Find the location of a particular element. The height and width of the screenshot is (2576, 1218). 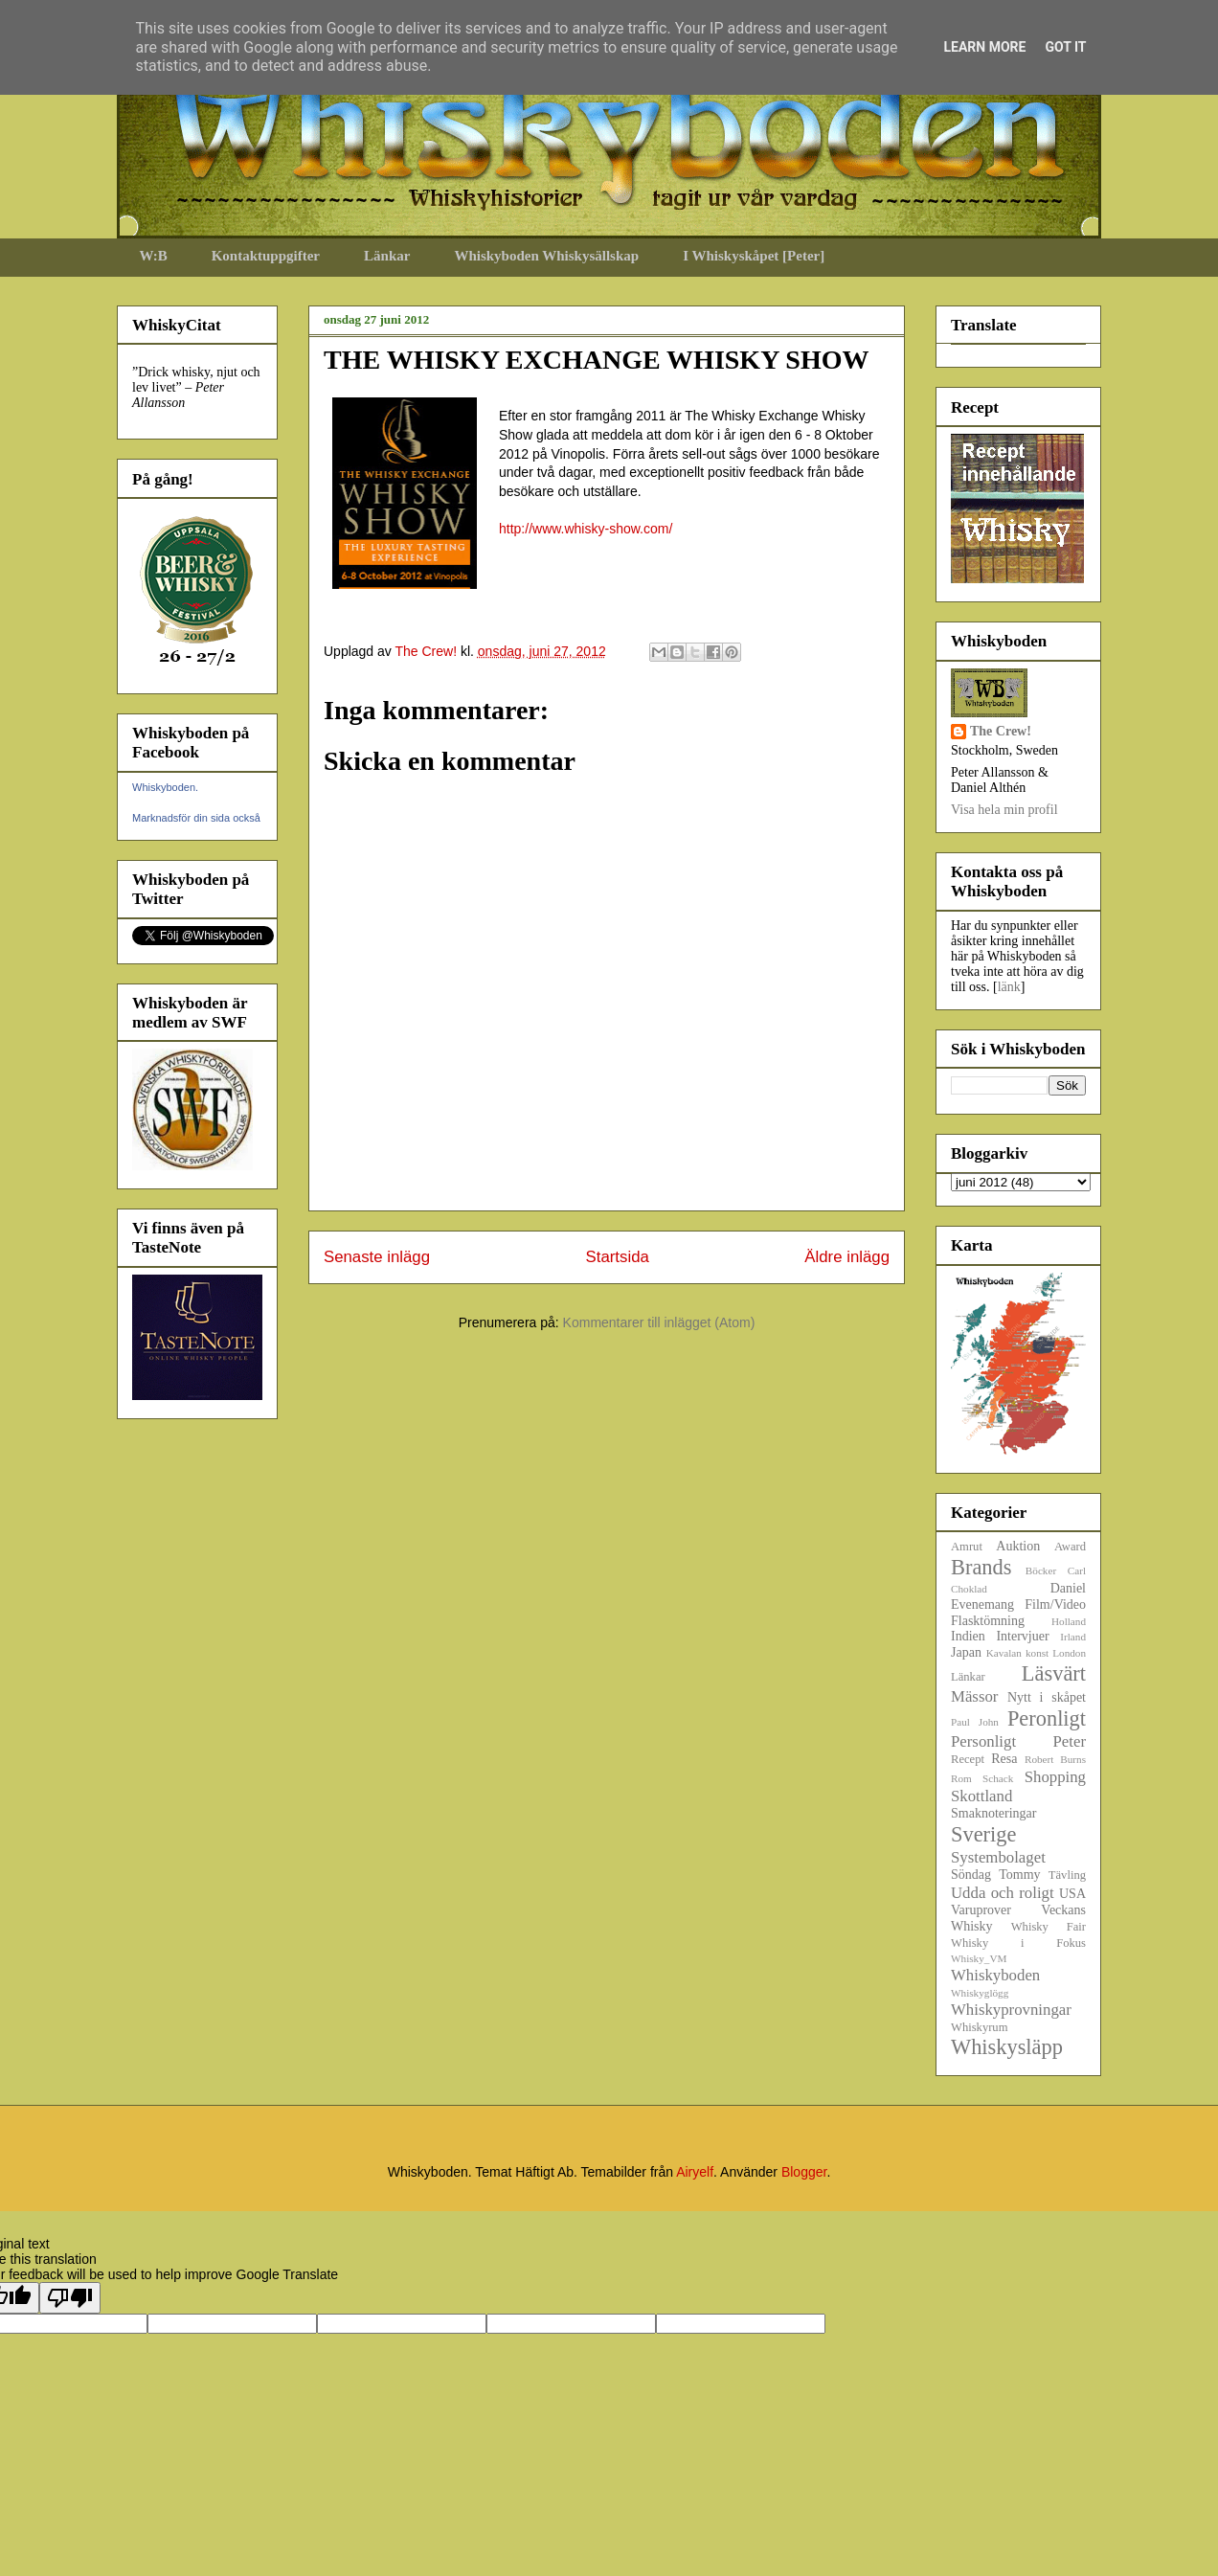

Whisky i Fokus is located at coordinates (1018, 1943).